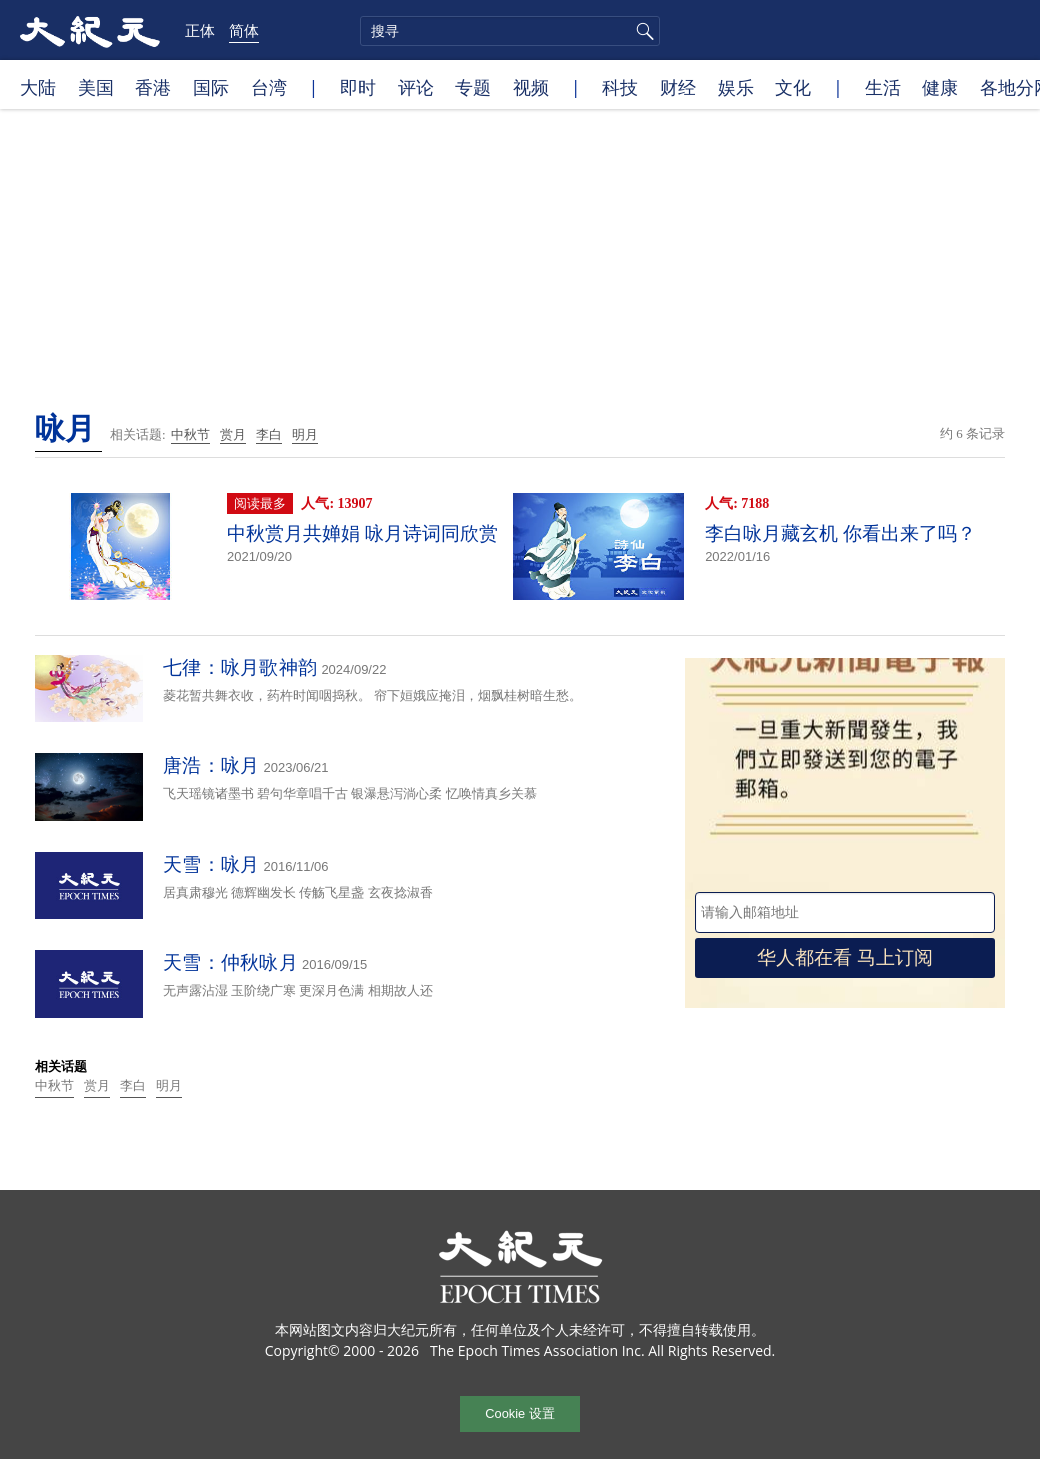 This screenshot has width=1040, height=1459. What do you see at coordinates (200, 30) in the screenshot?
I see `正体` at bounding box center [200, 30].